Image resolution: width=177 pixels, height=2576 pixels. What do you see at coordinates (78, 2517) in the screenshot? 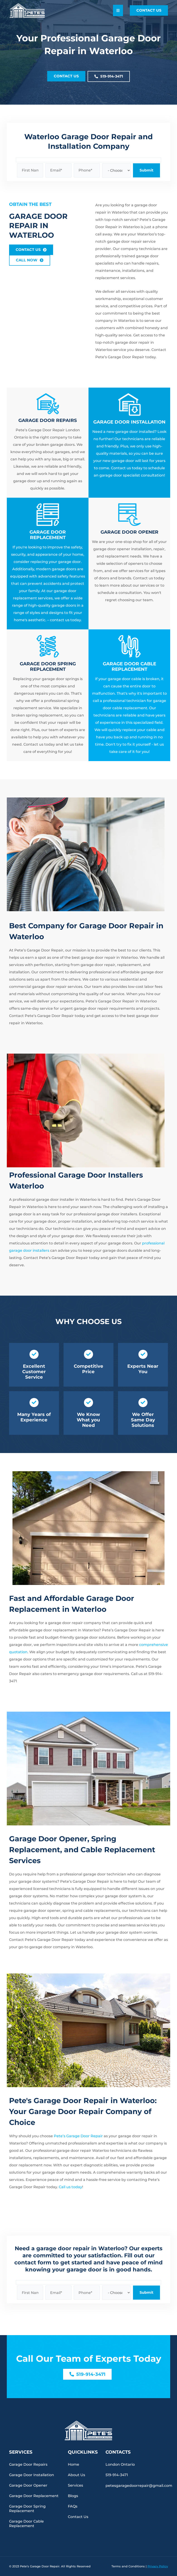
I see `Contact Us` at bounding box center [78, 2517].